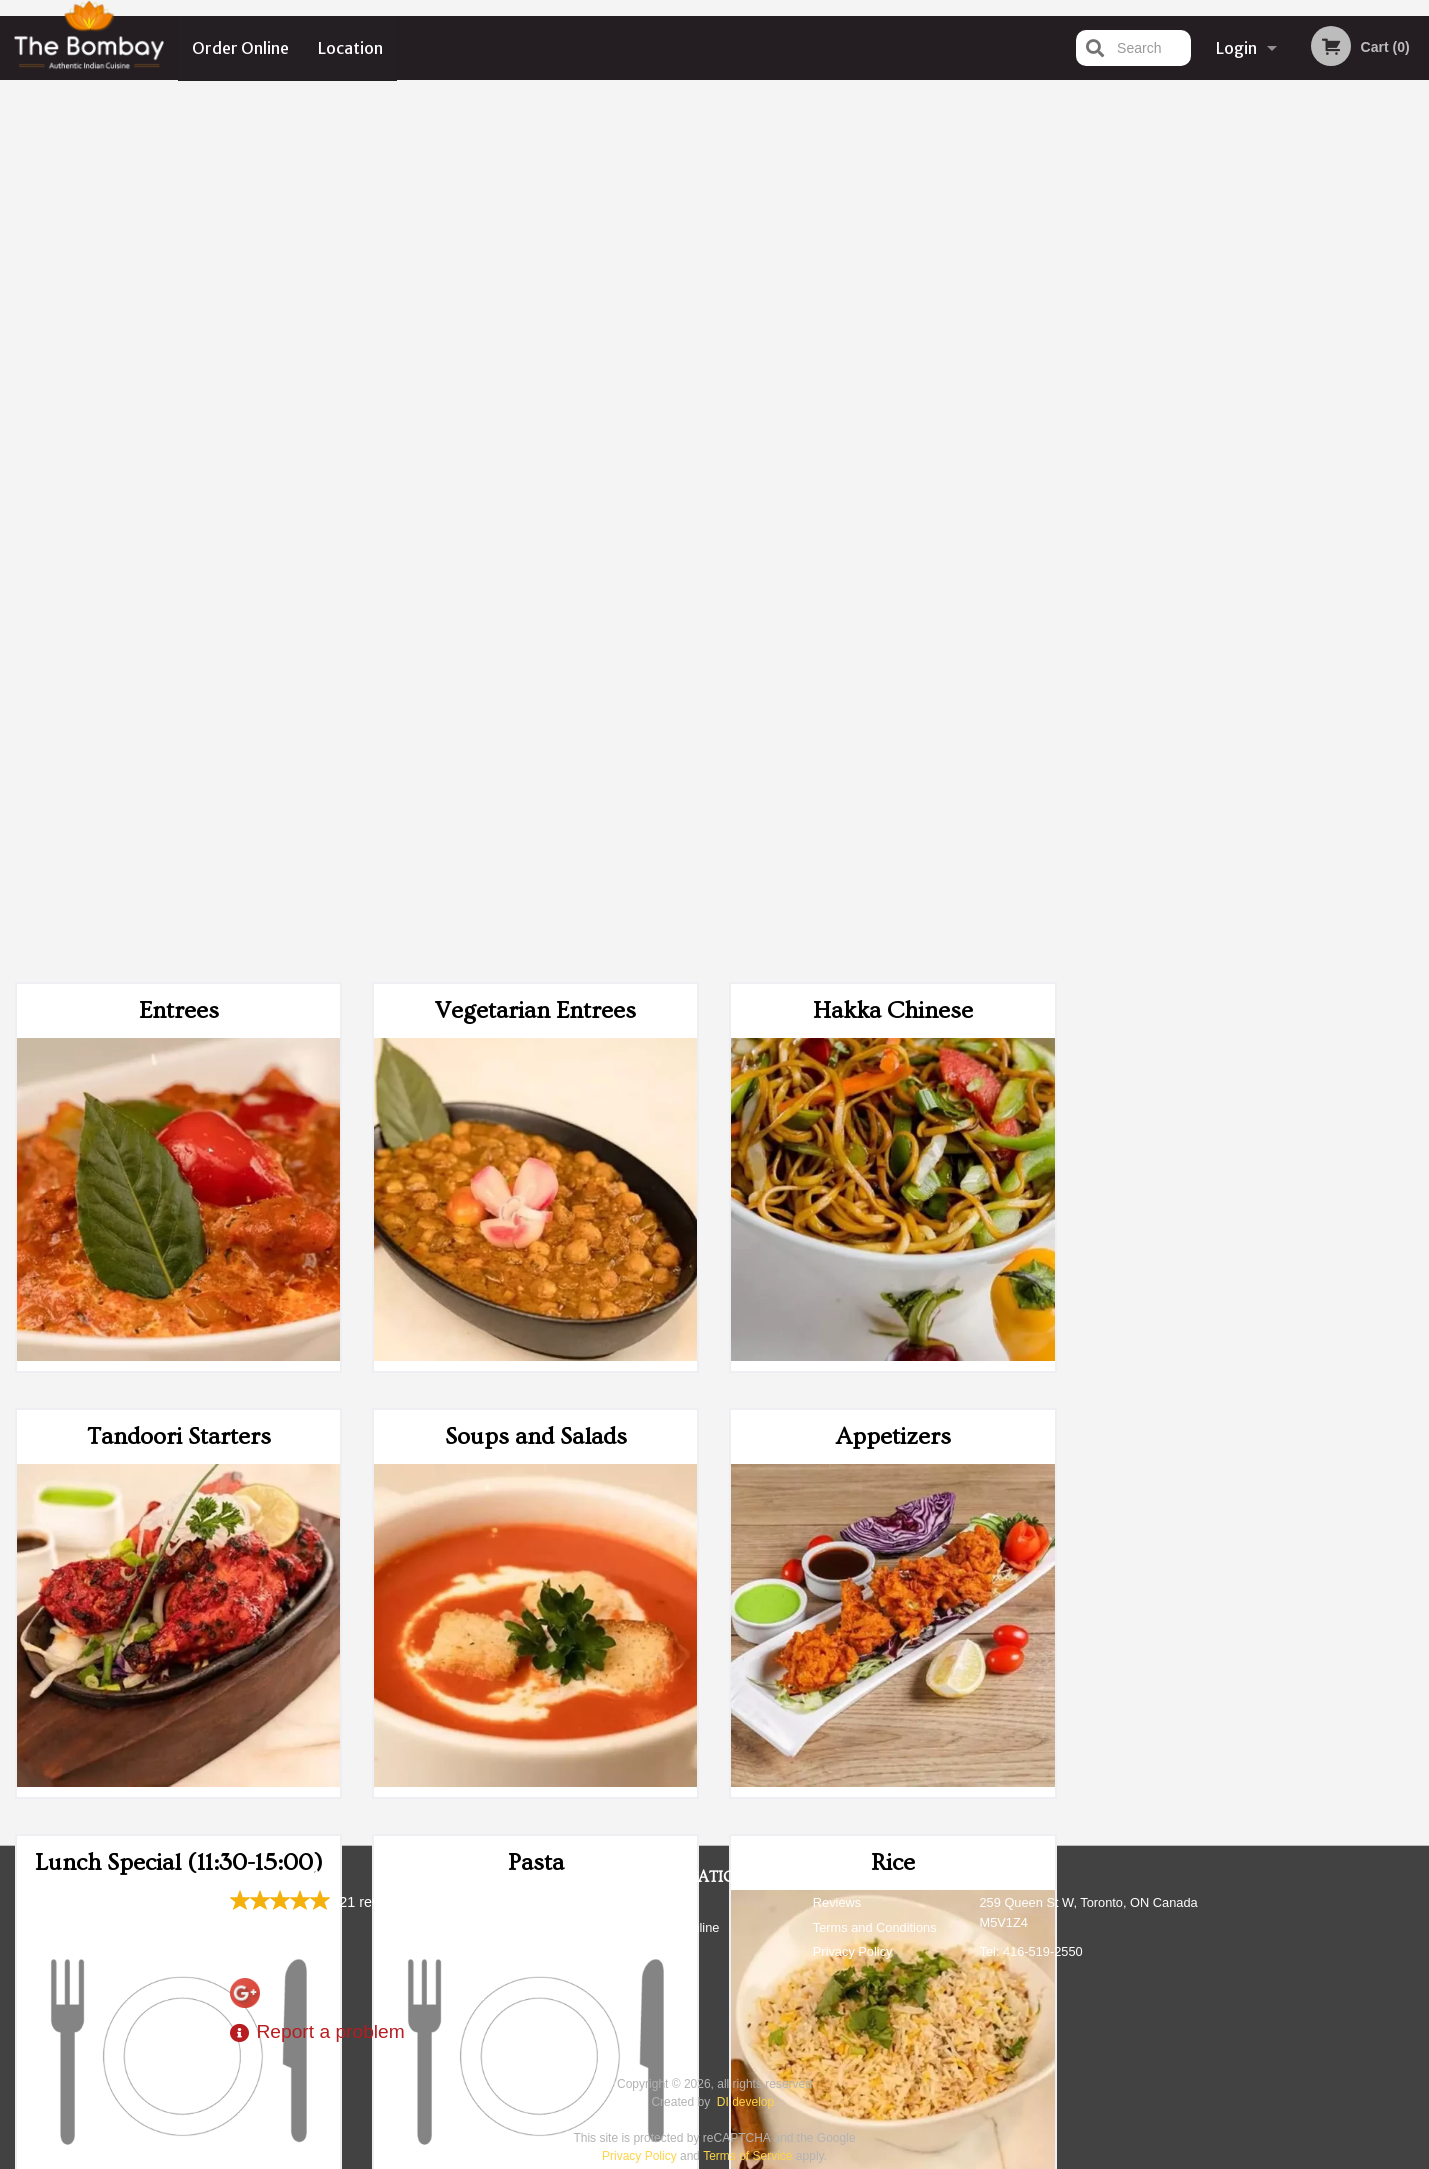  Describe the element at coordinates (1236, 48) in the screenshot. I see `Login` at that location.